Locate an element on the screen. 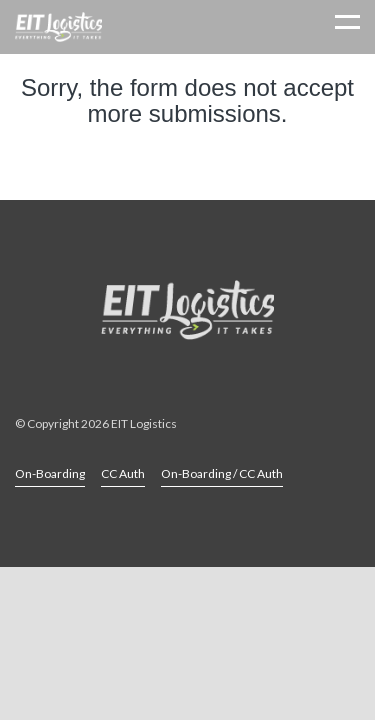 This screenshot has width=375, height=720. CC Auth is located at coordinates (123, 474).